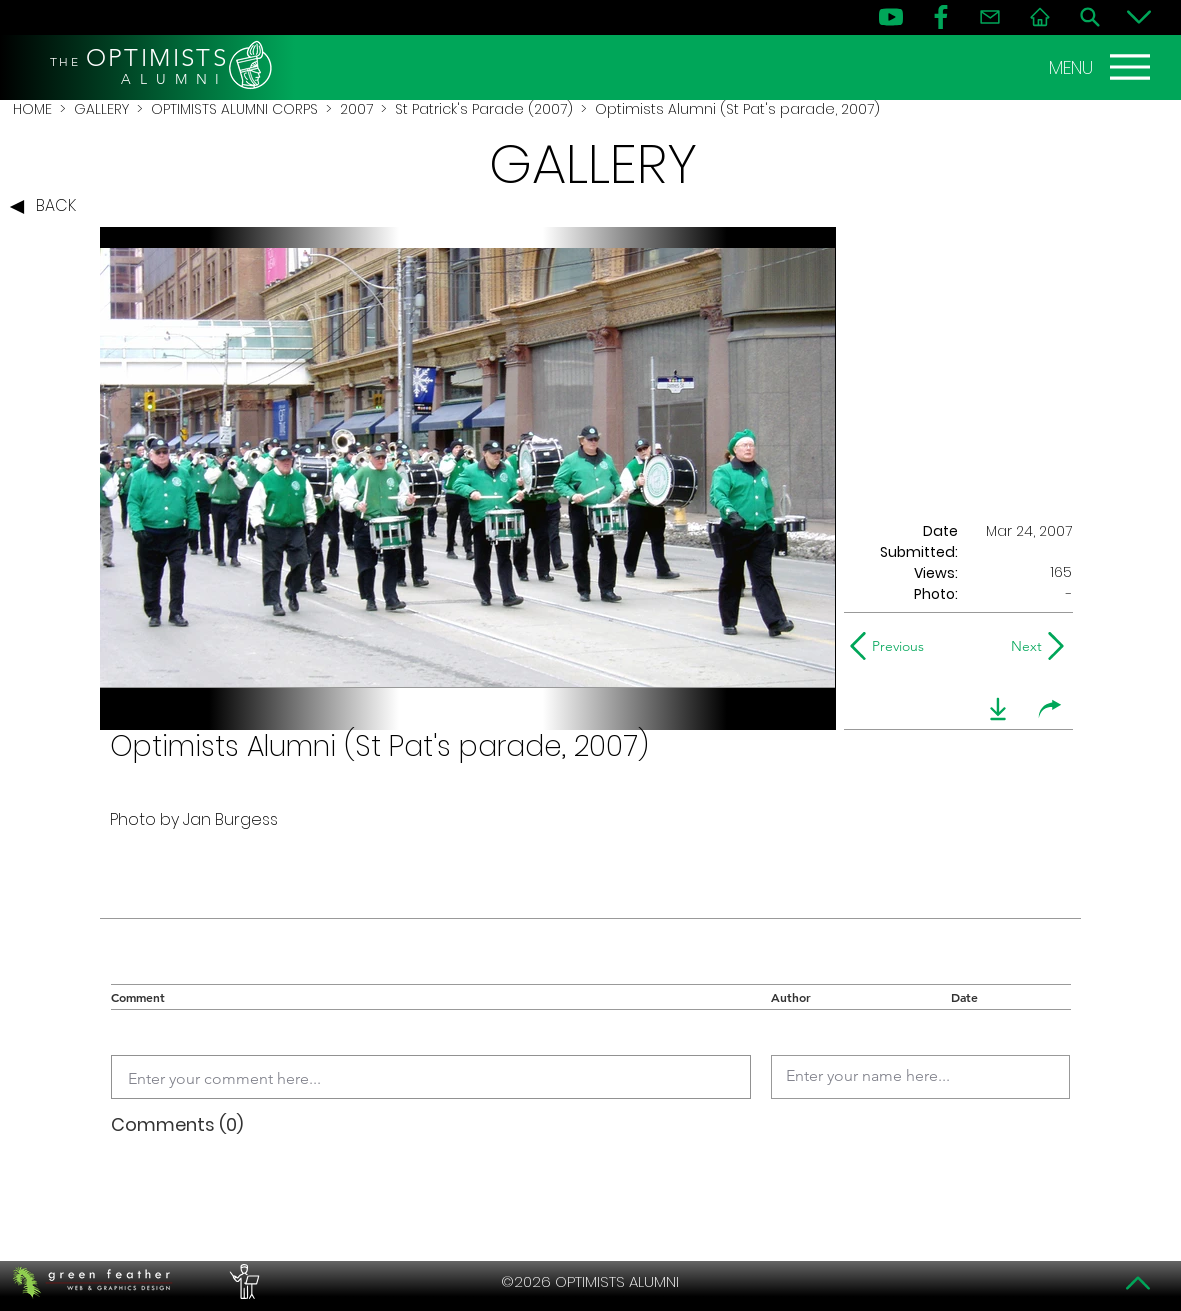 The width and height of the screenshot is (1181, 1311). Describe the element at coordinates (891, 646) in the screenshot. I see `[Previous]` at that location.